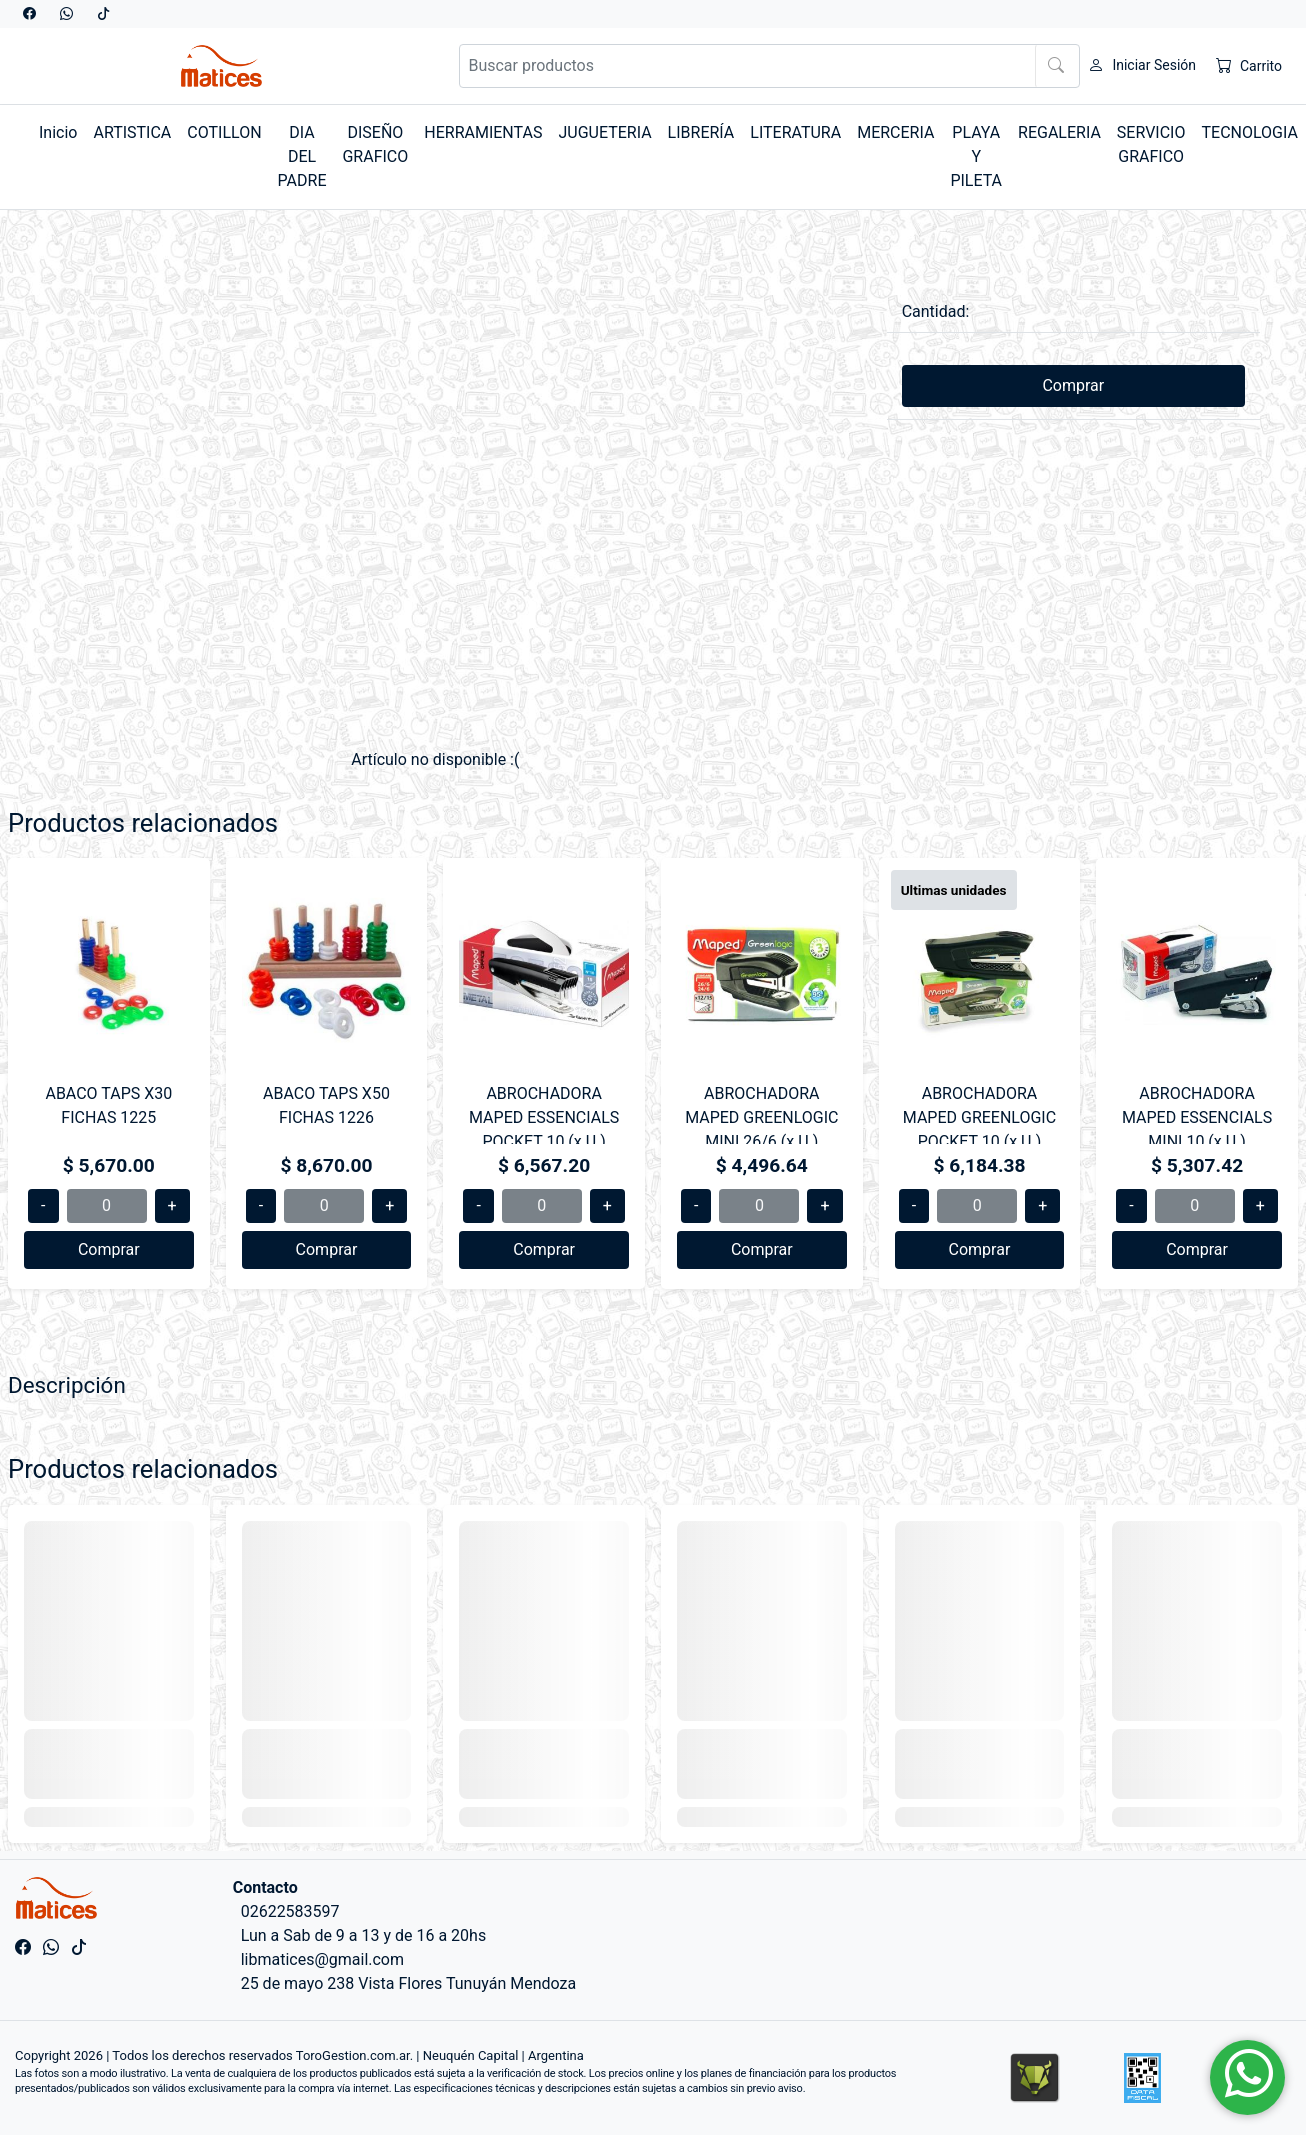  What do you see at coordinates (375, 144) in the screenshot?
I see `DISEÑO GRAFICO [button]` at bounding box center [375, 144].